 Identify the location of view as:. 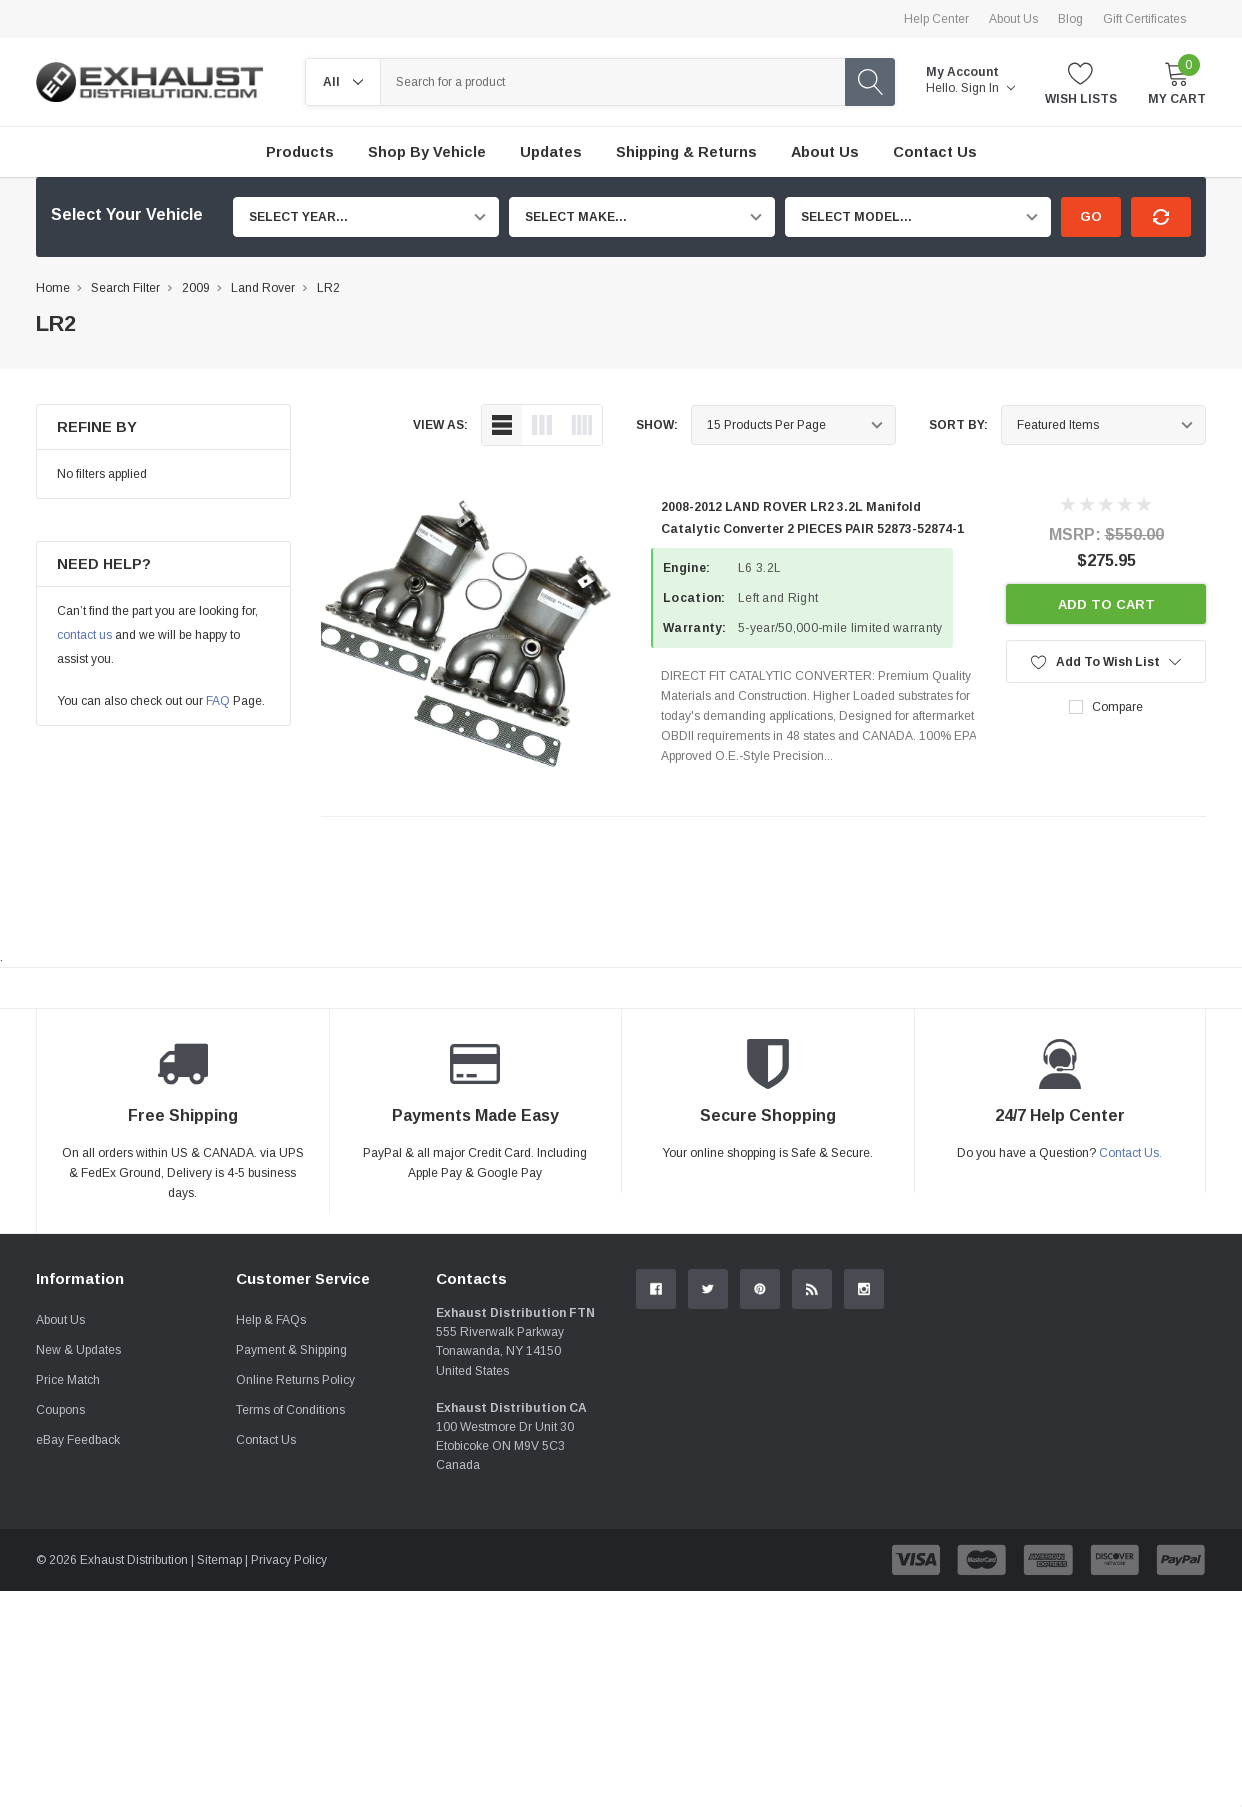
(440, 425).